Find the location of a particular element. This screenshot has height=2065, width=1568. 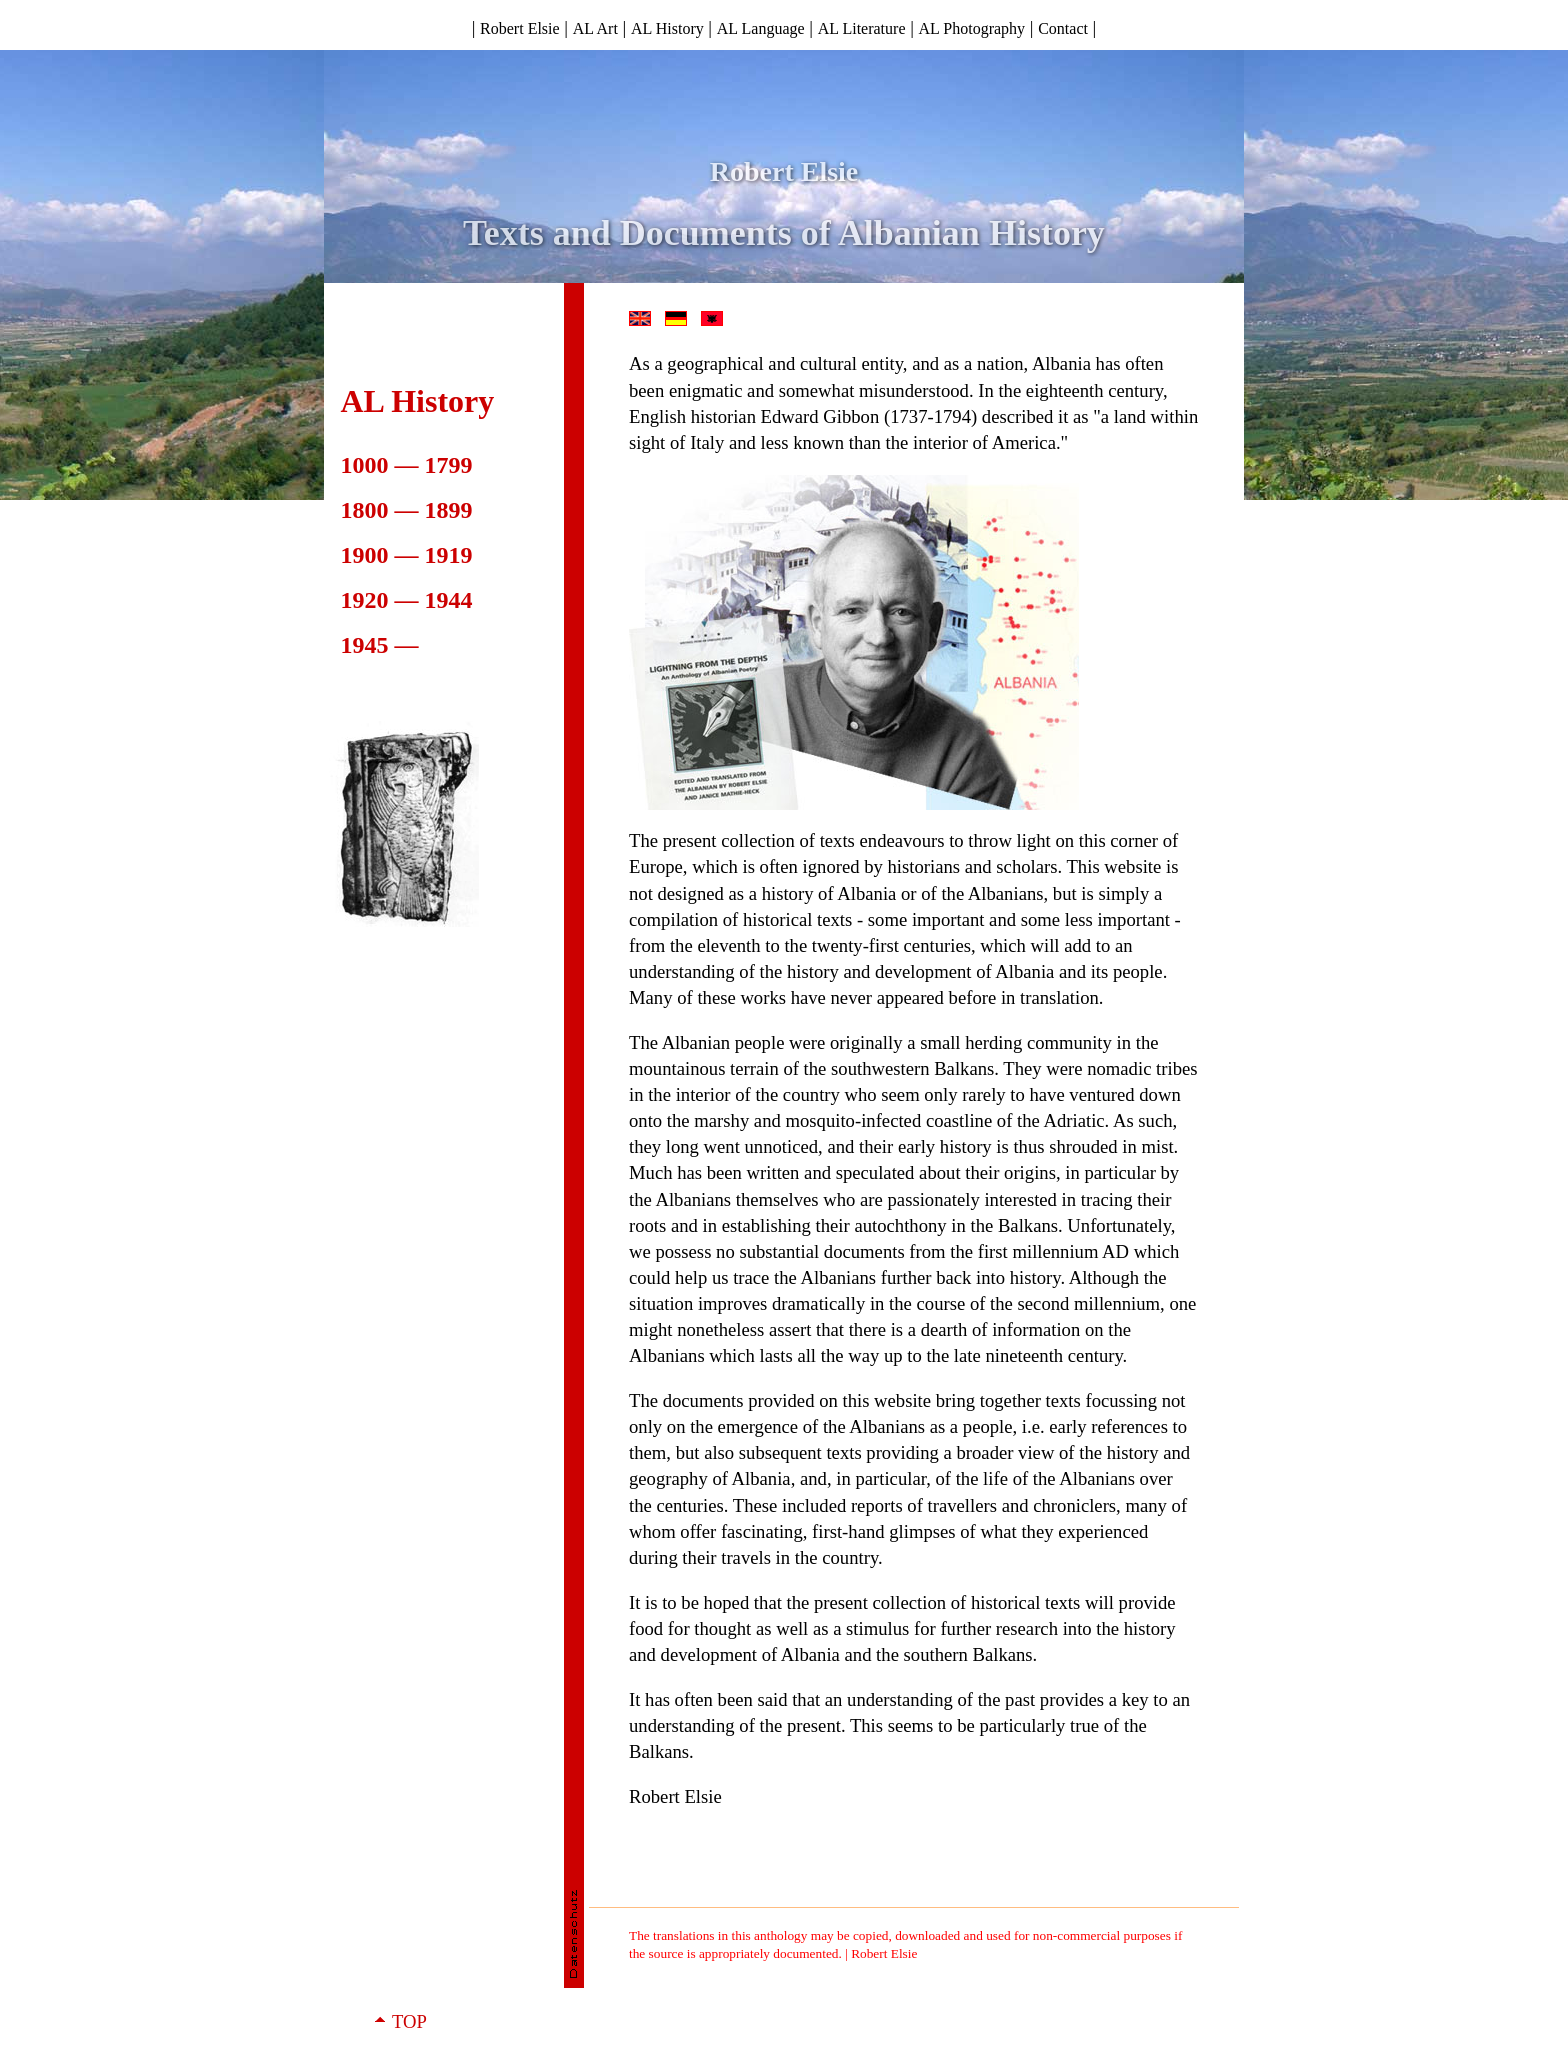

AL Literature is located at coordinates (862, 28).